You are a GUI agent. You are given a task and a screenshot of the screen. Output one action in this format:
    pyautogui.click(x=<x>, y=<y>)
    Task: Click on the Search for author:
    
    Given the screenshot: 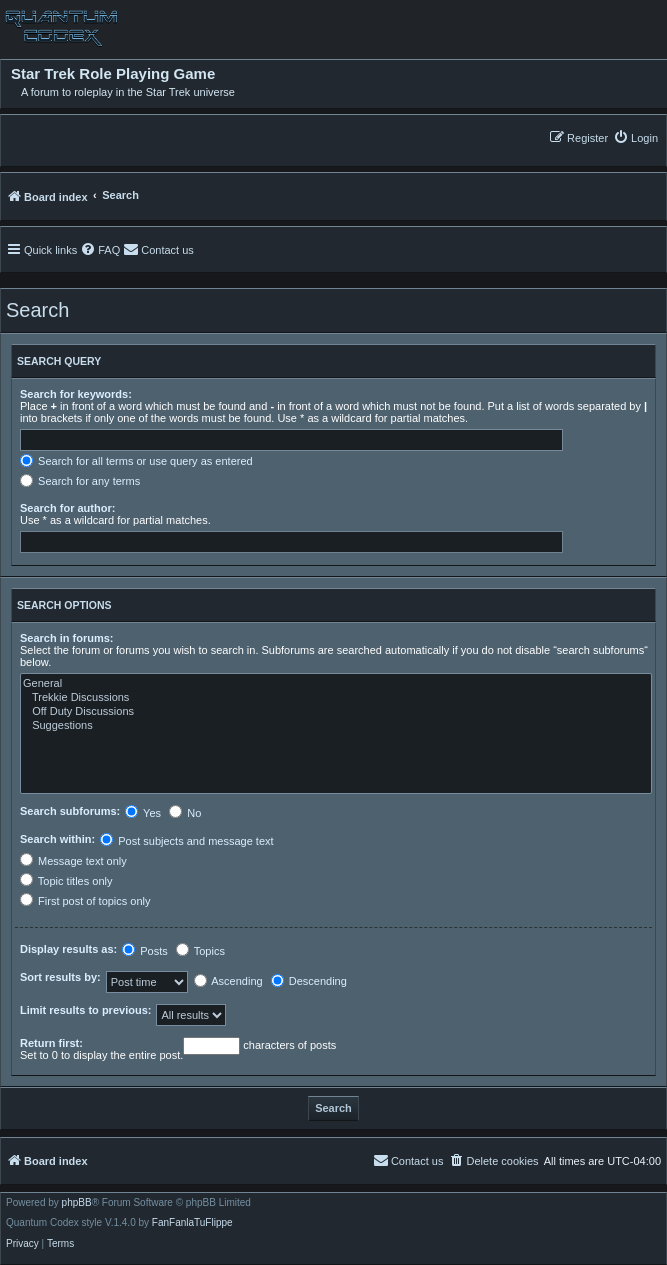 What is the action you would take?
    pyautogui.click(x=67, y=508)
    